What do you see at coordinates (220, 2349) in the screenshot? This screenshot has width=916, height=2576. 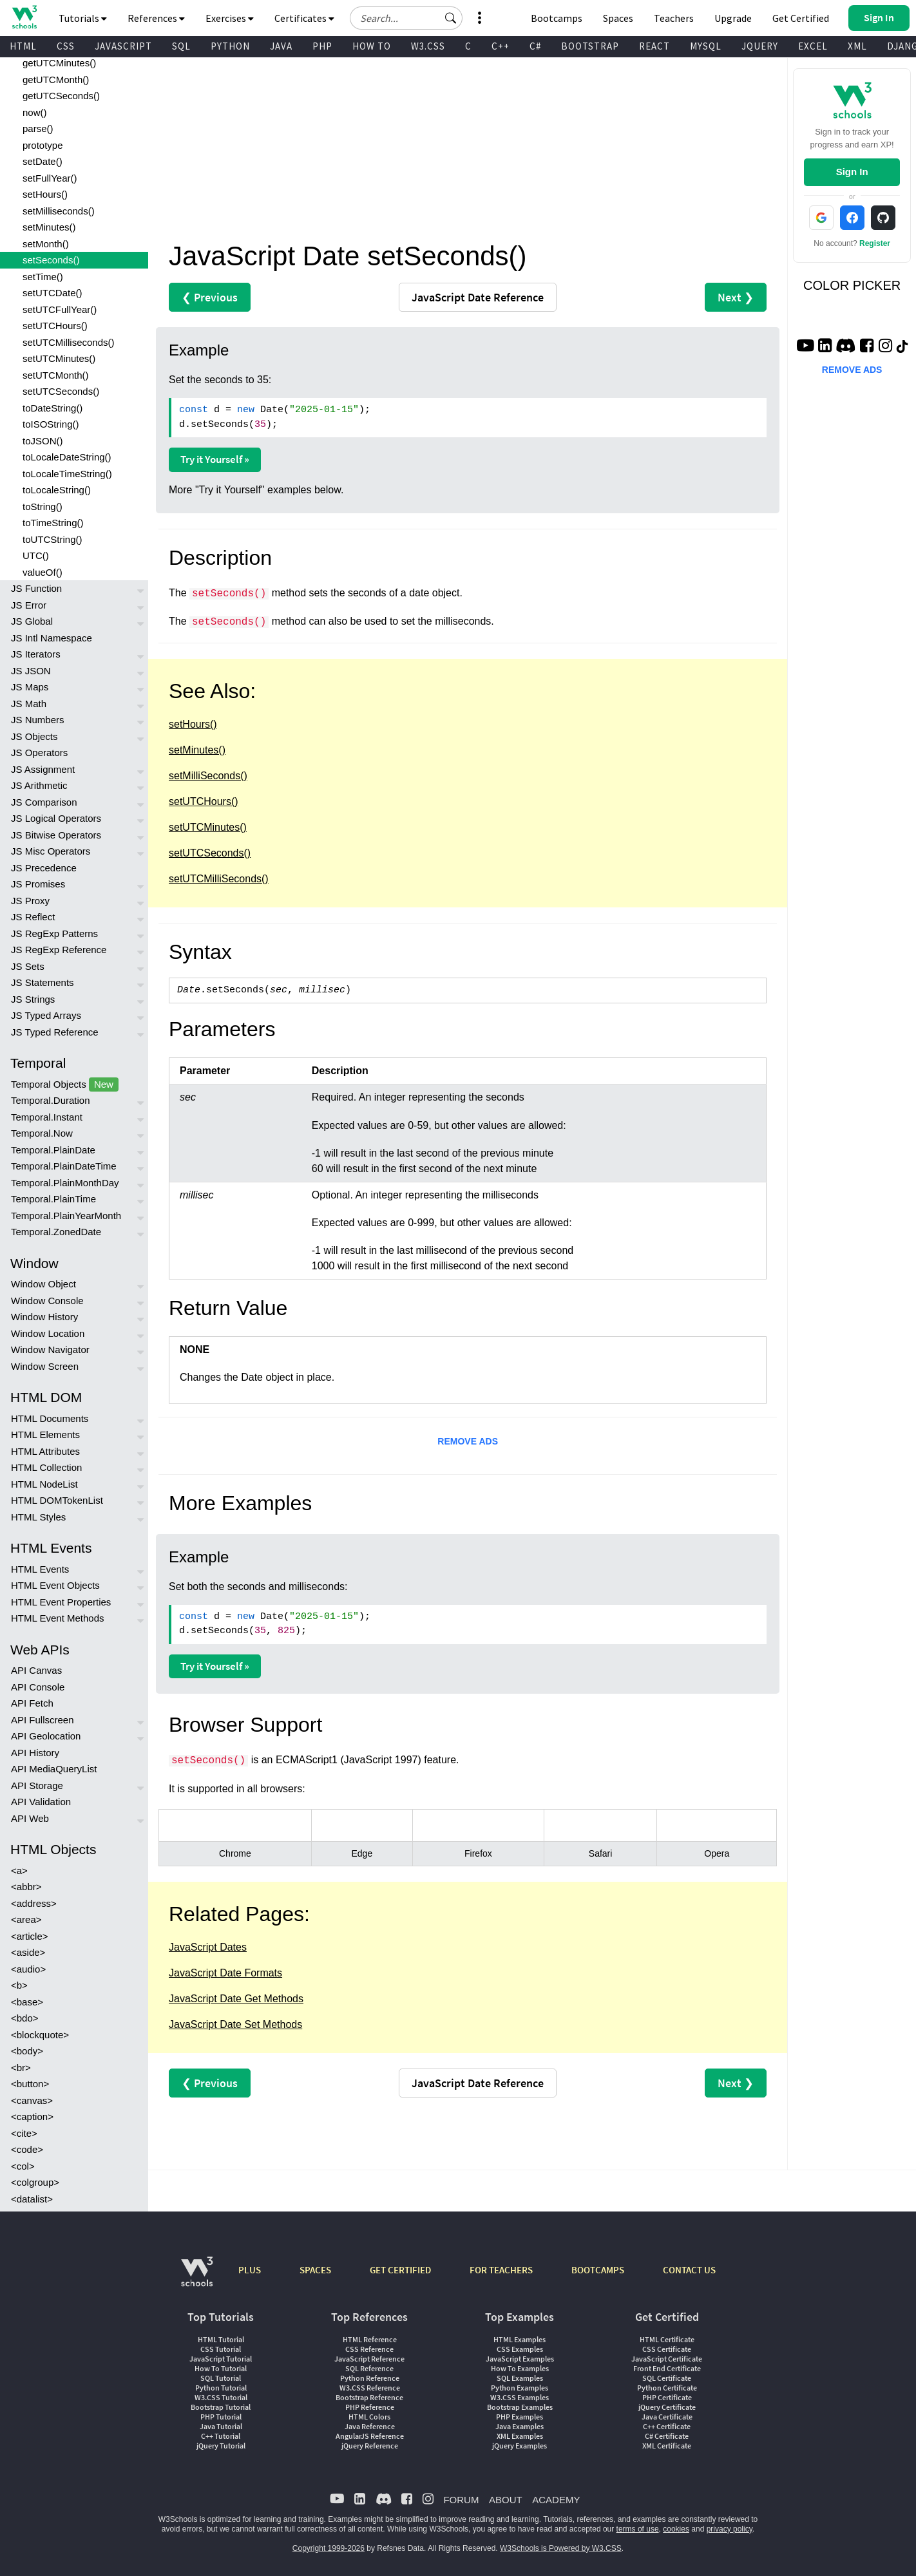 I see `CSS Tutorial` at bounding box center [220, 2349].